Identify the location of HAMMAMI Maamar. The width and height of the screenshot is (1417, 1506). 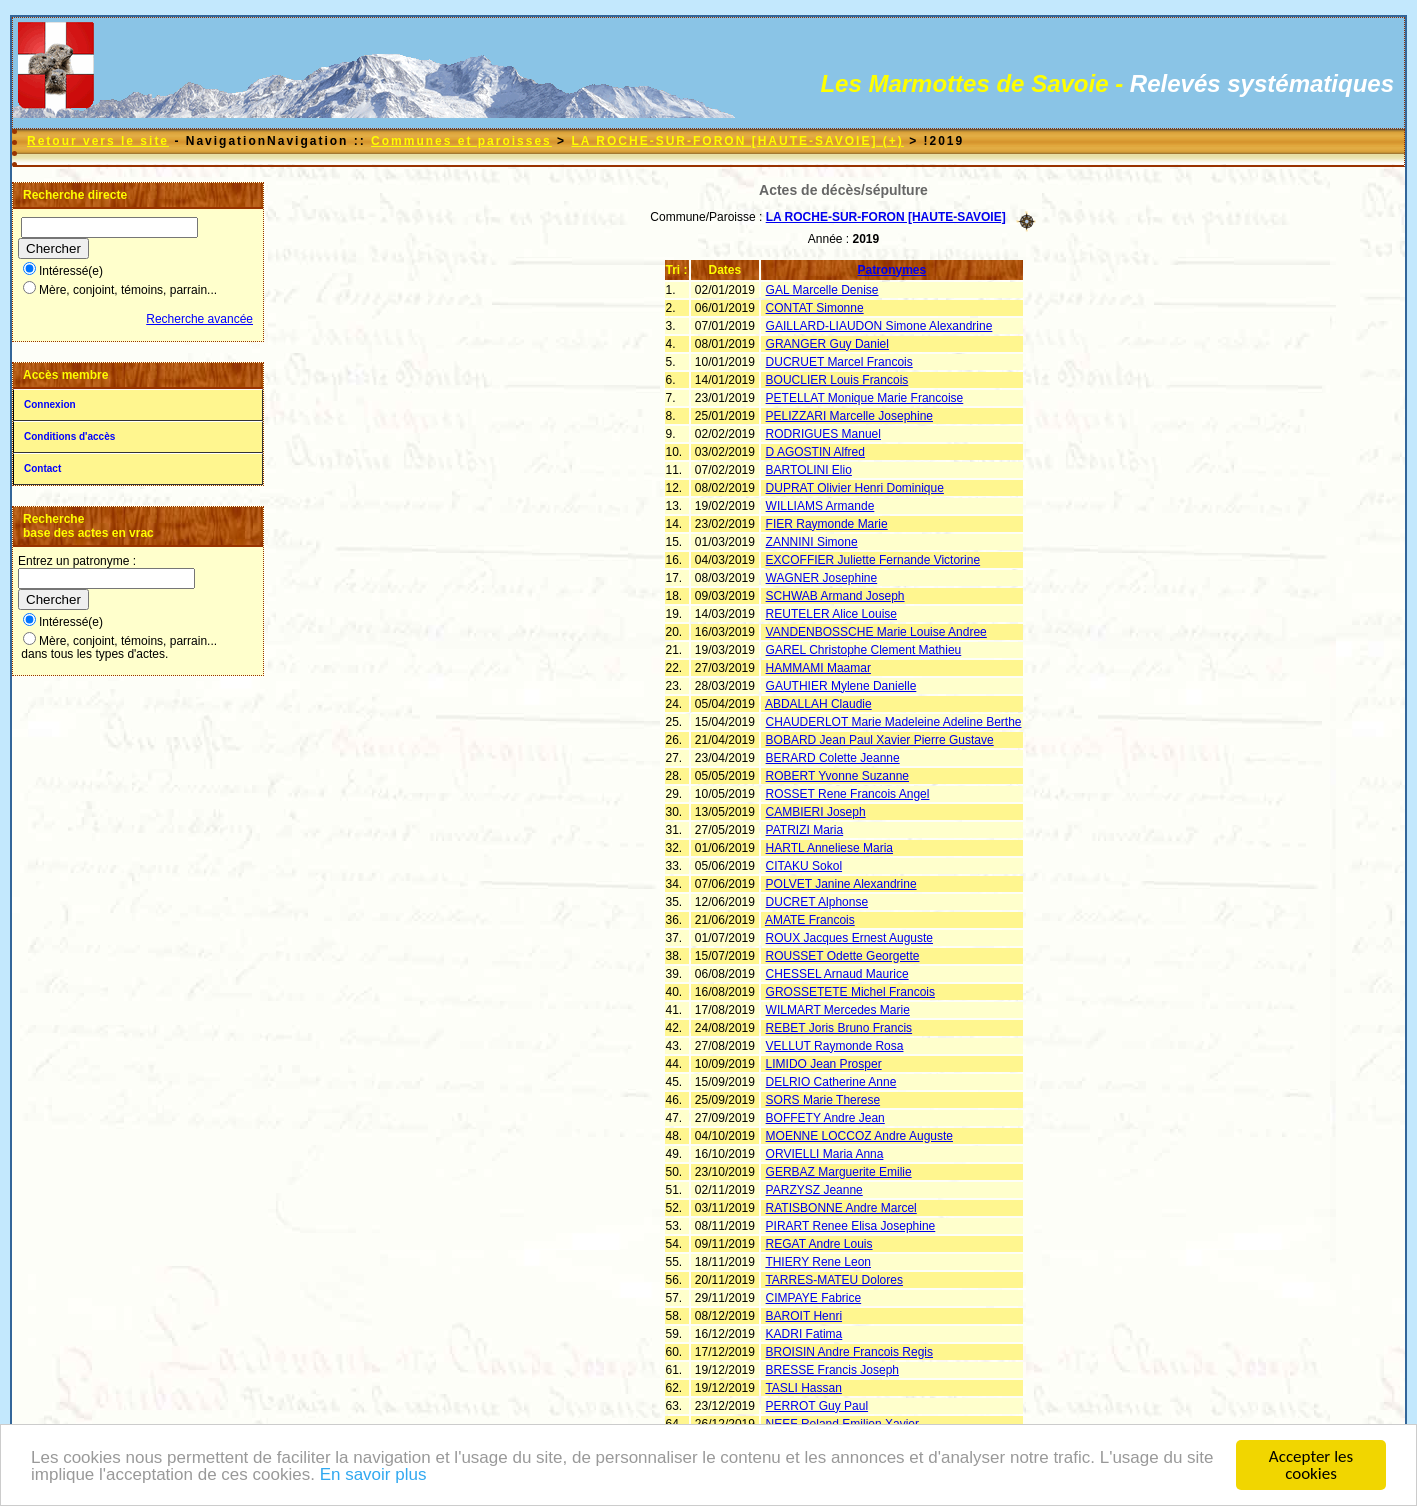
(818, 668).